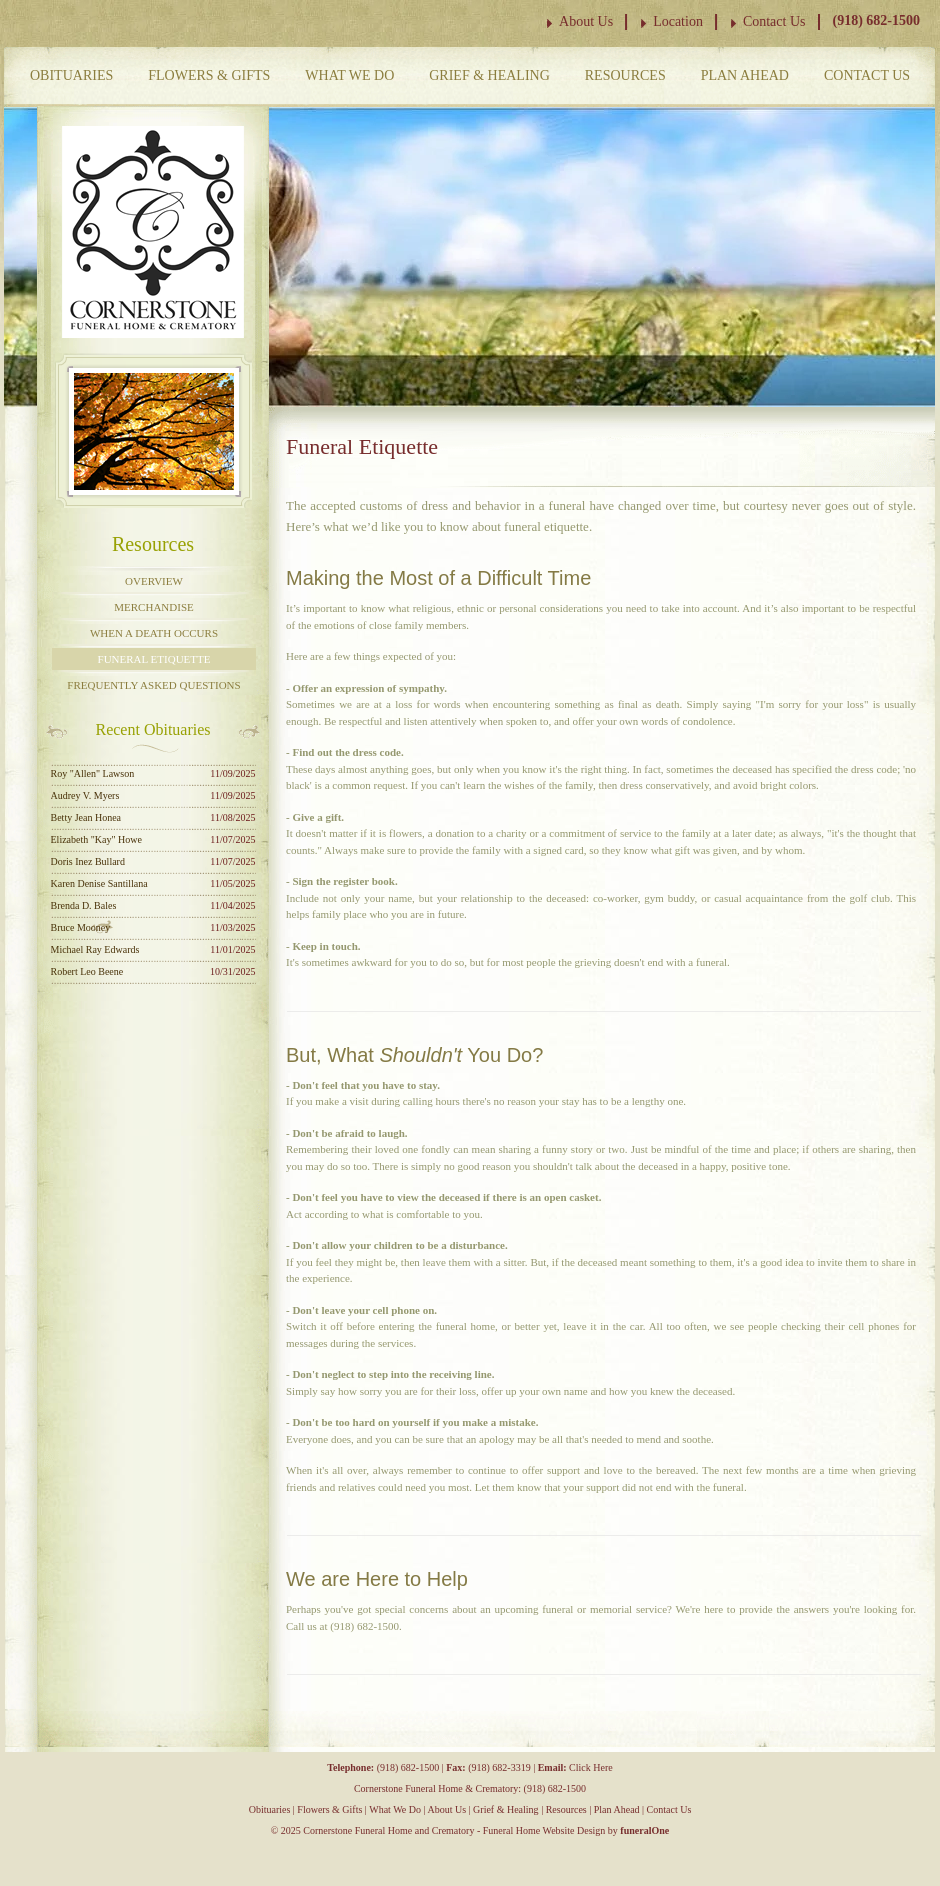 This screenshot has height=1886, width=940. Describe the element at coordinates (489, 75) in the screenshot. I see `Grief & Healing` at that location.